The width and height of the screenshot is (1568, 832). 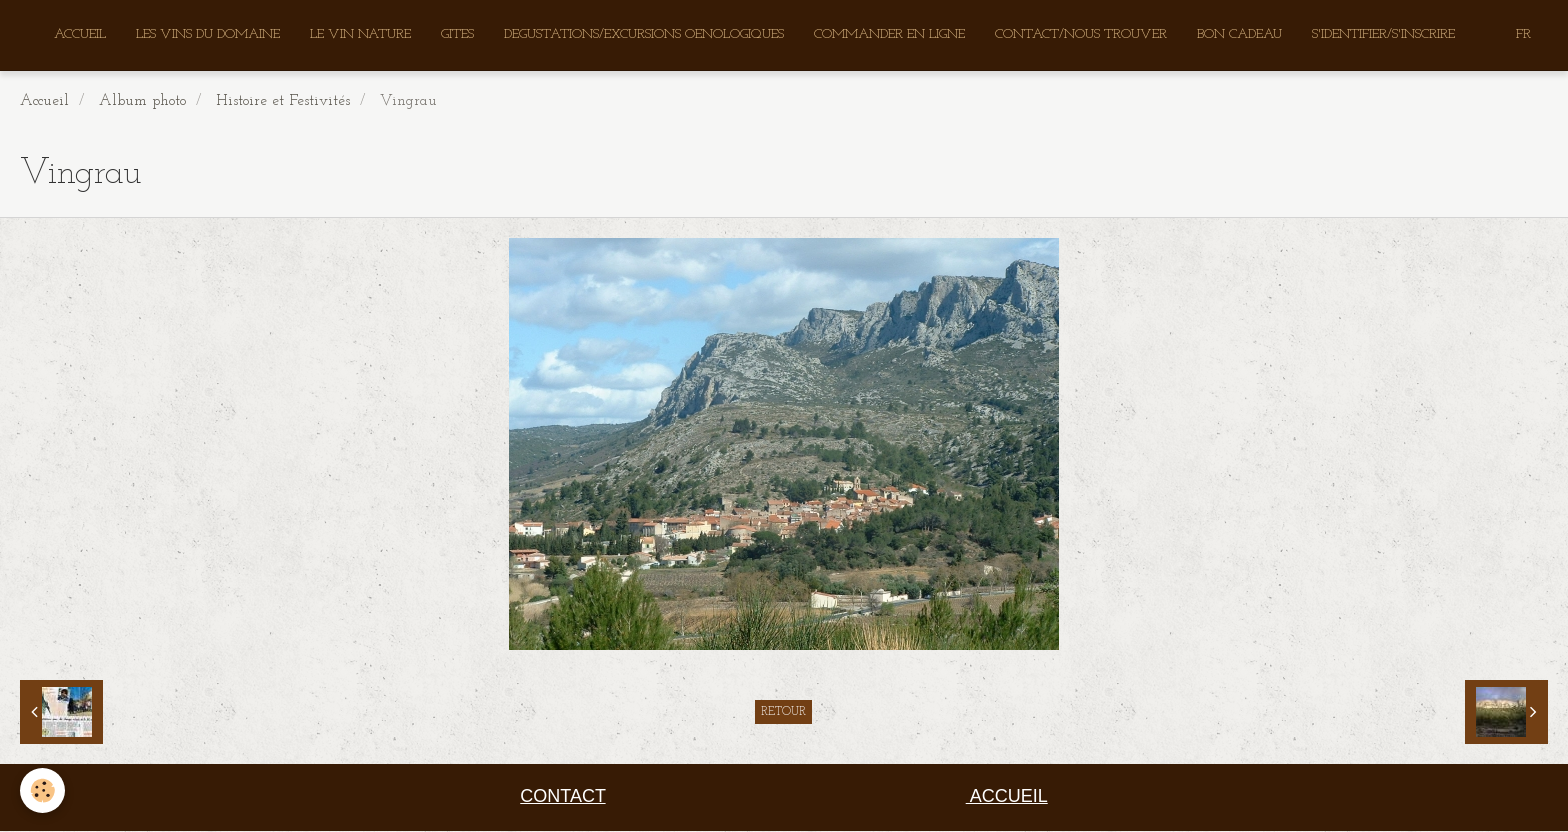 I want to click on CONTACT/NOUS TROUVER, so click(x=1081, y=34).